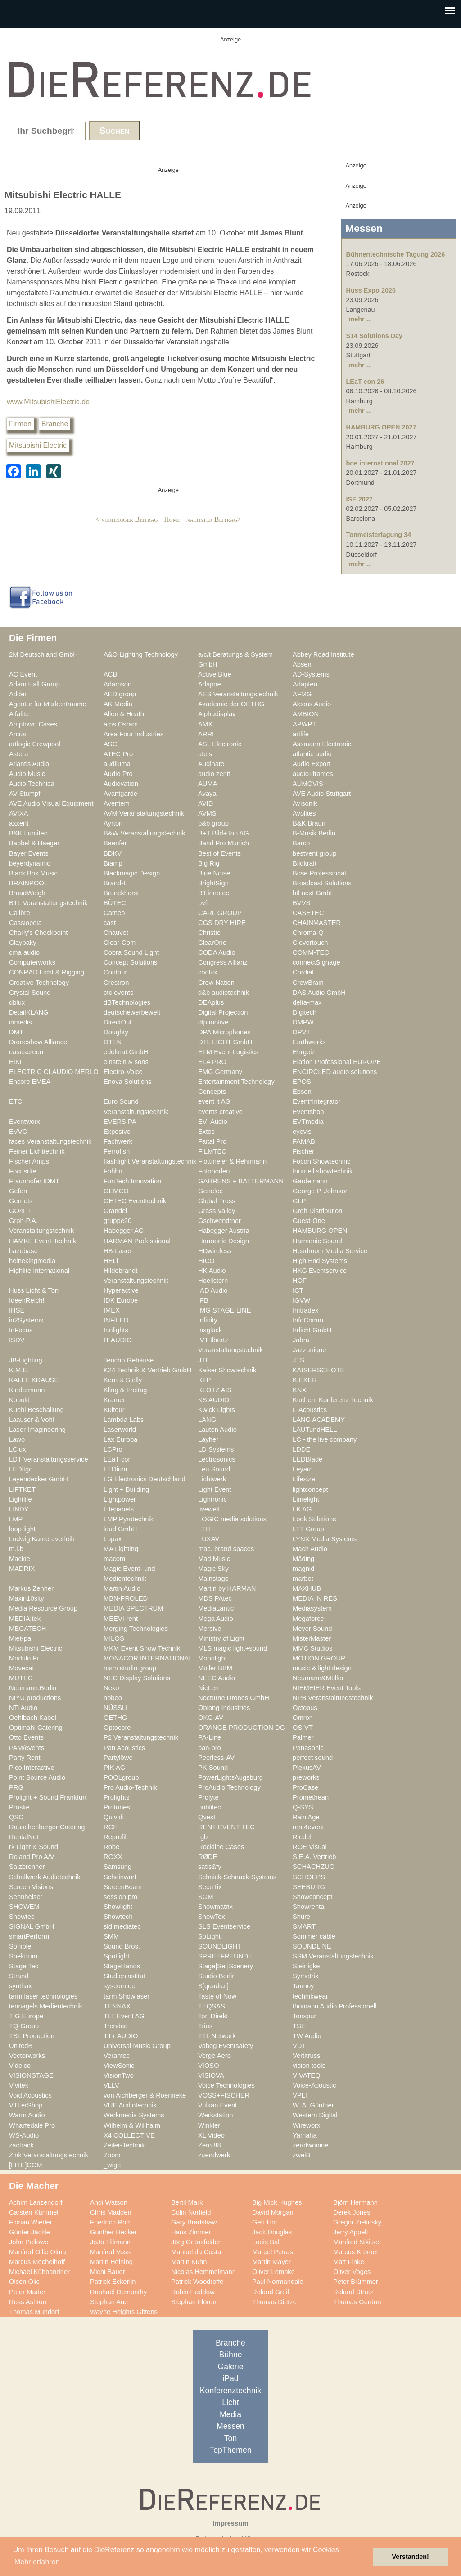 This screenshot has height=2576, width=461. What do you see at coordinates (25, 2165) in the screenshot?
I see `[LITE]COM` at bounding box center [25, 2165].